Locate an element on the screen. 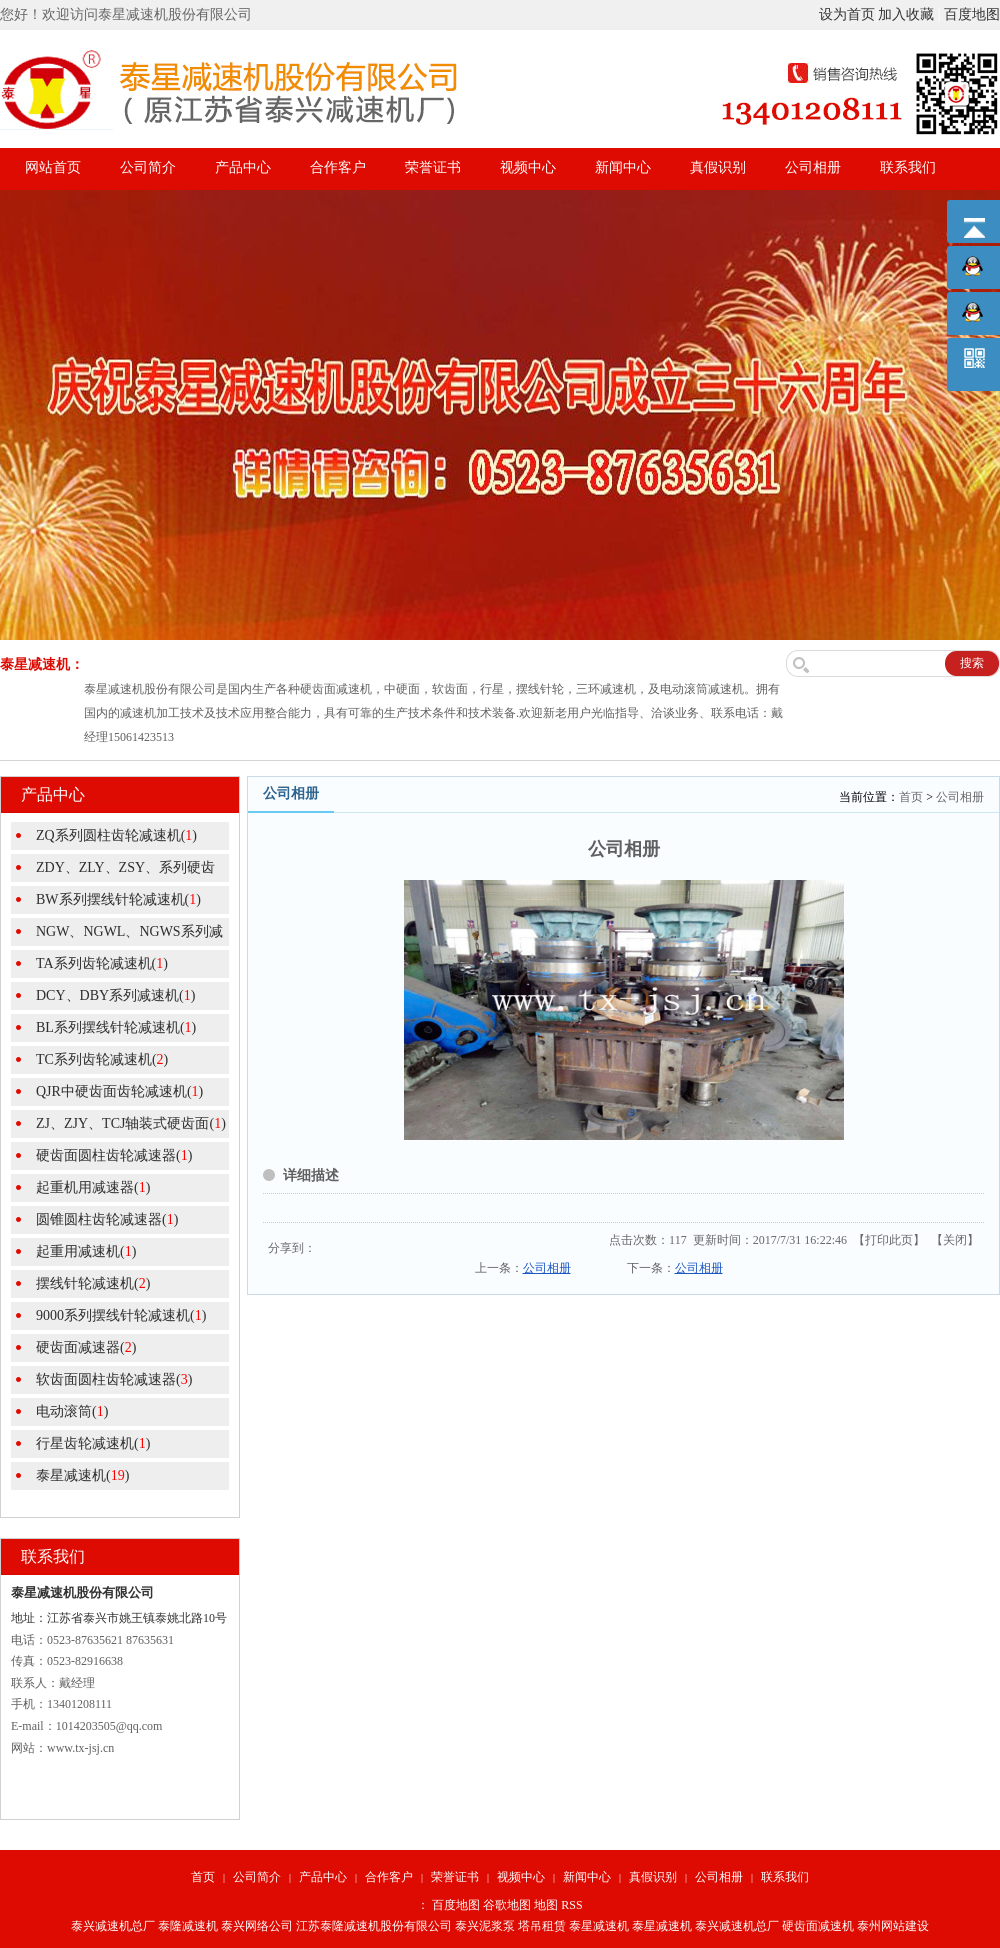 The height and width of the screenshot is (1948, 1000). 设为首页 is located at coordinates (847, 14).